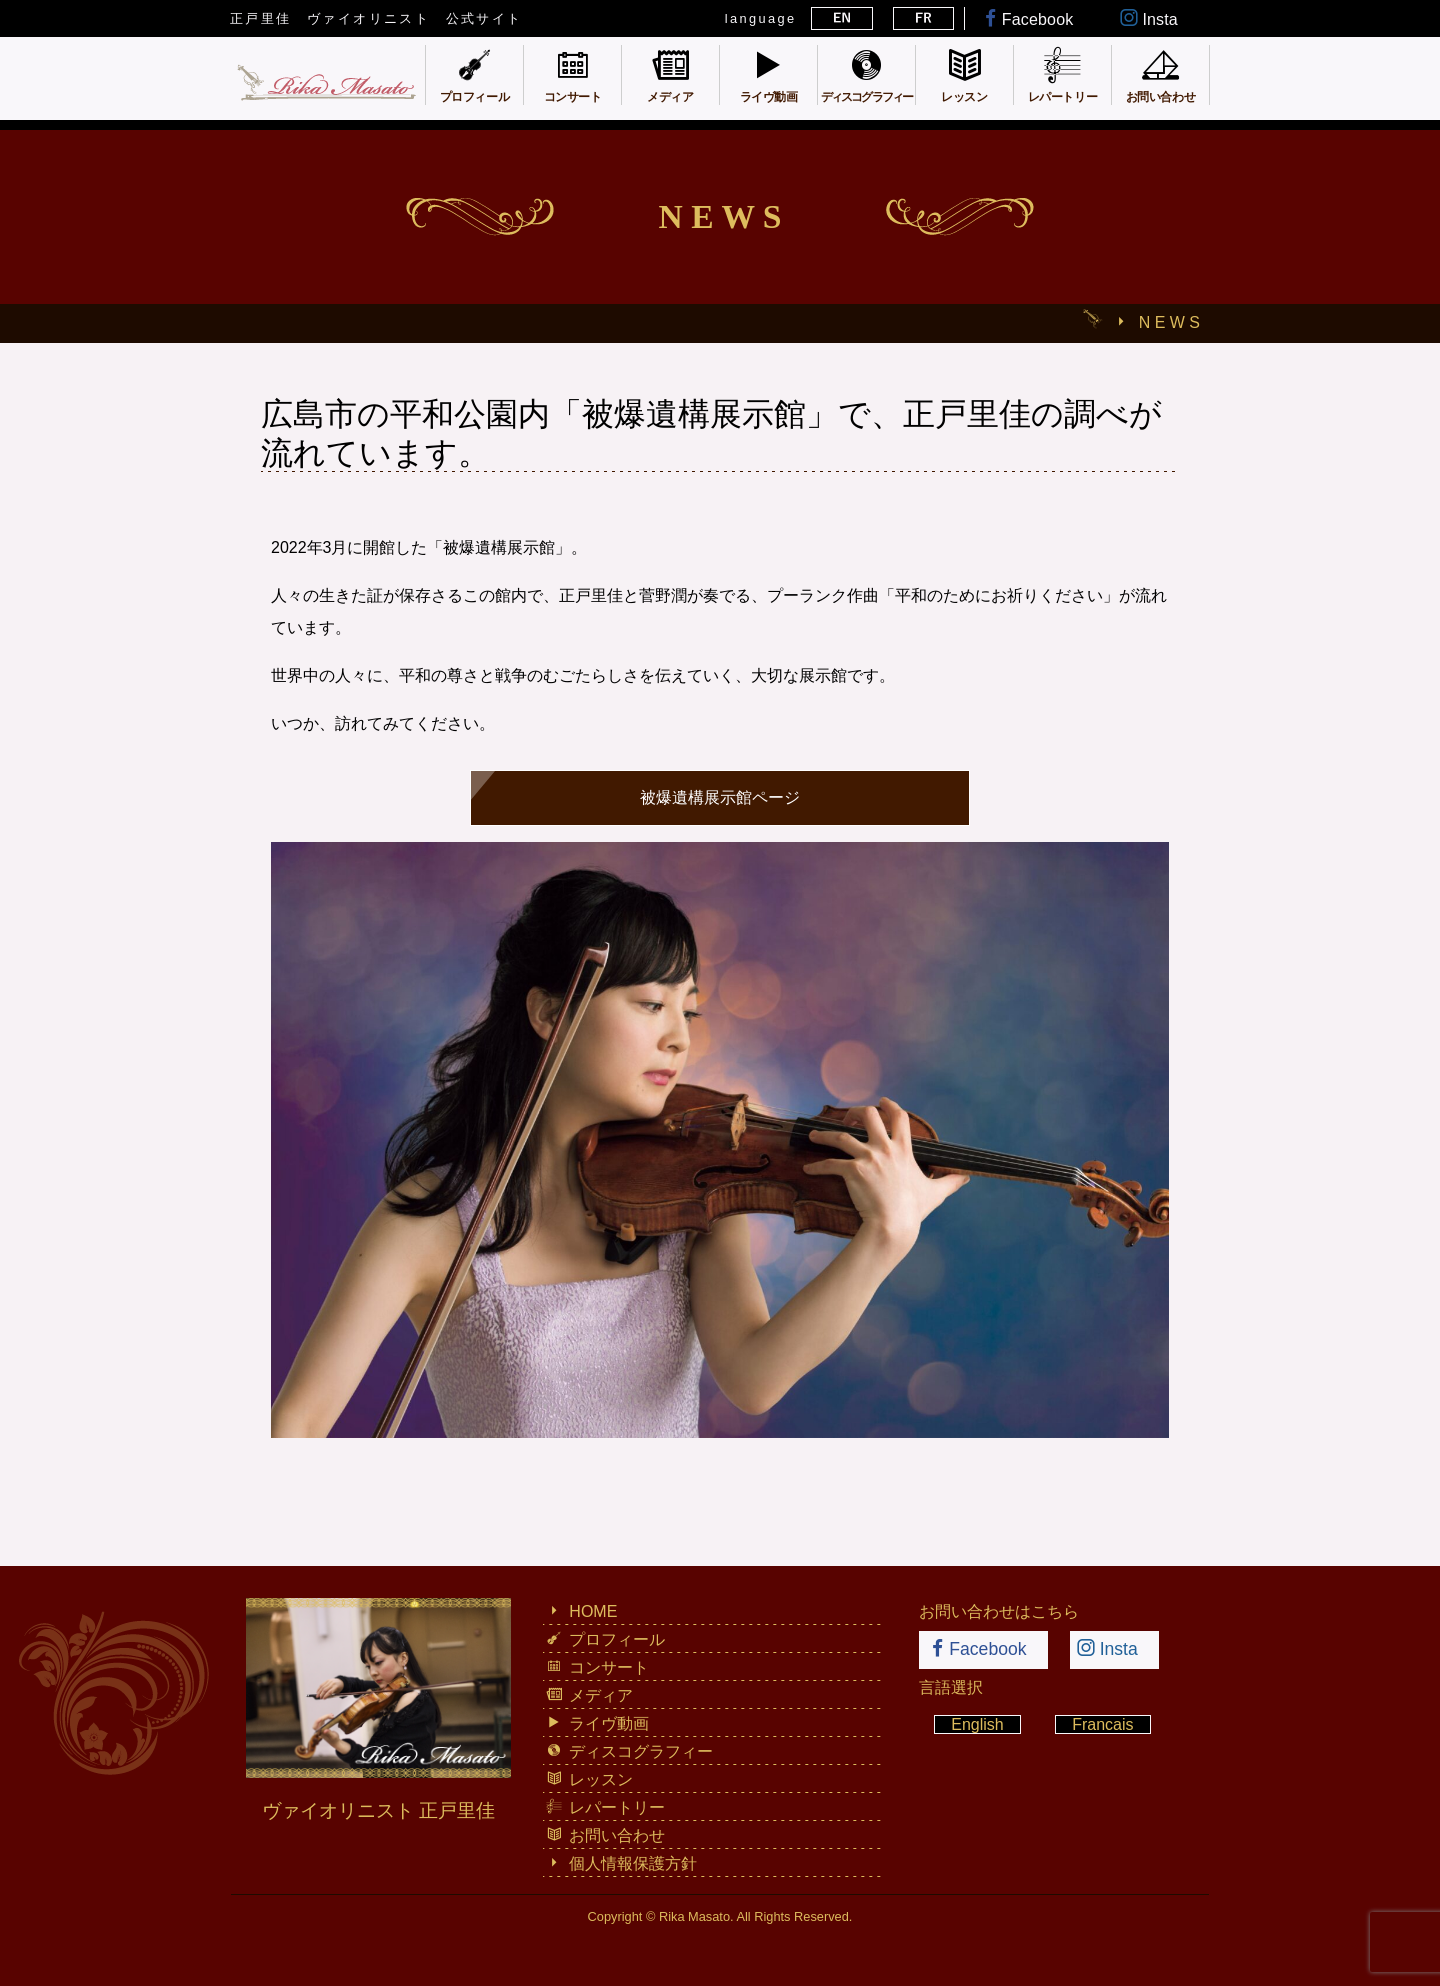  What do you see at coordinates (589, 1779) in the screenshot?
I see `レッスン` at bounding box center [589, 1779].